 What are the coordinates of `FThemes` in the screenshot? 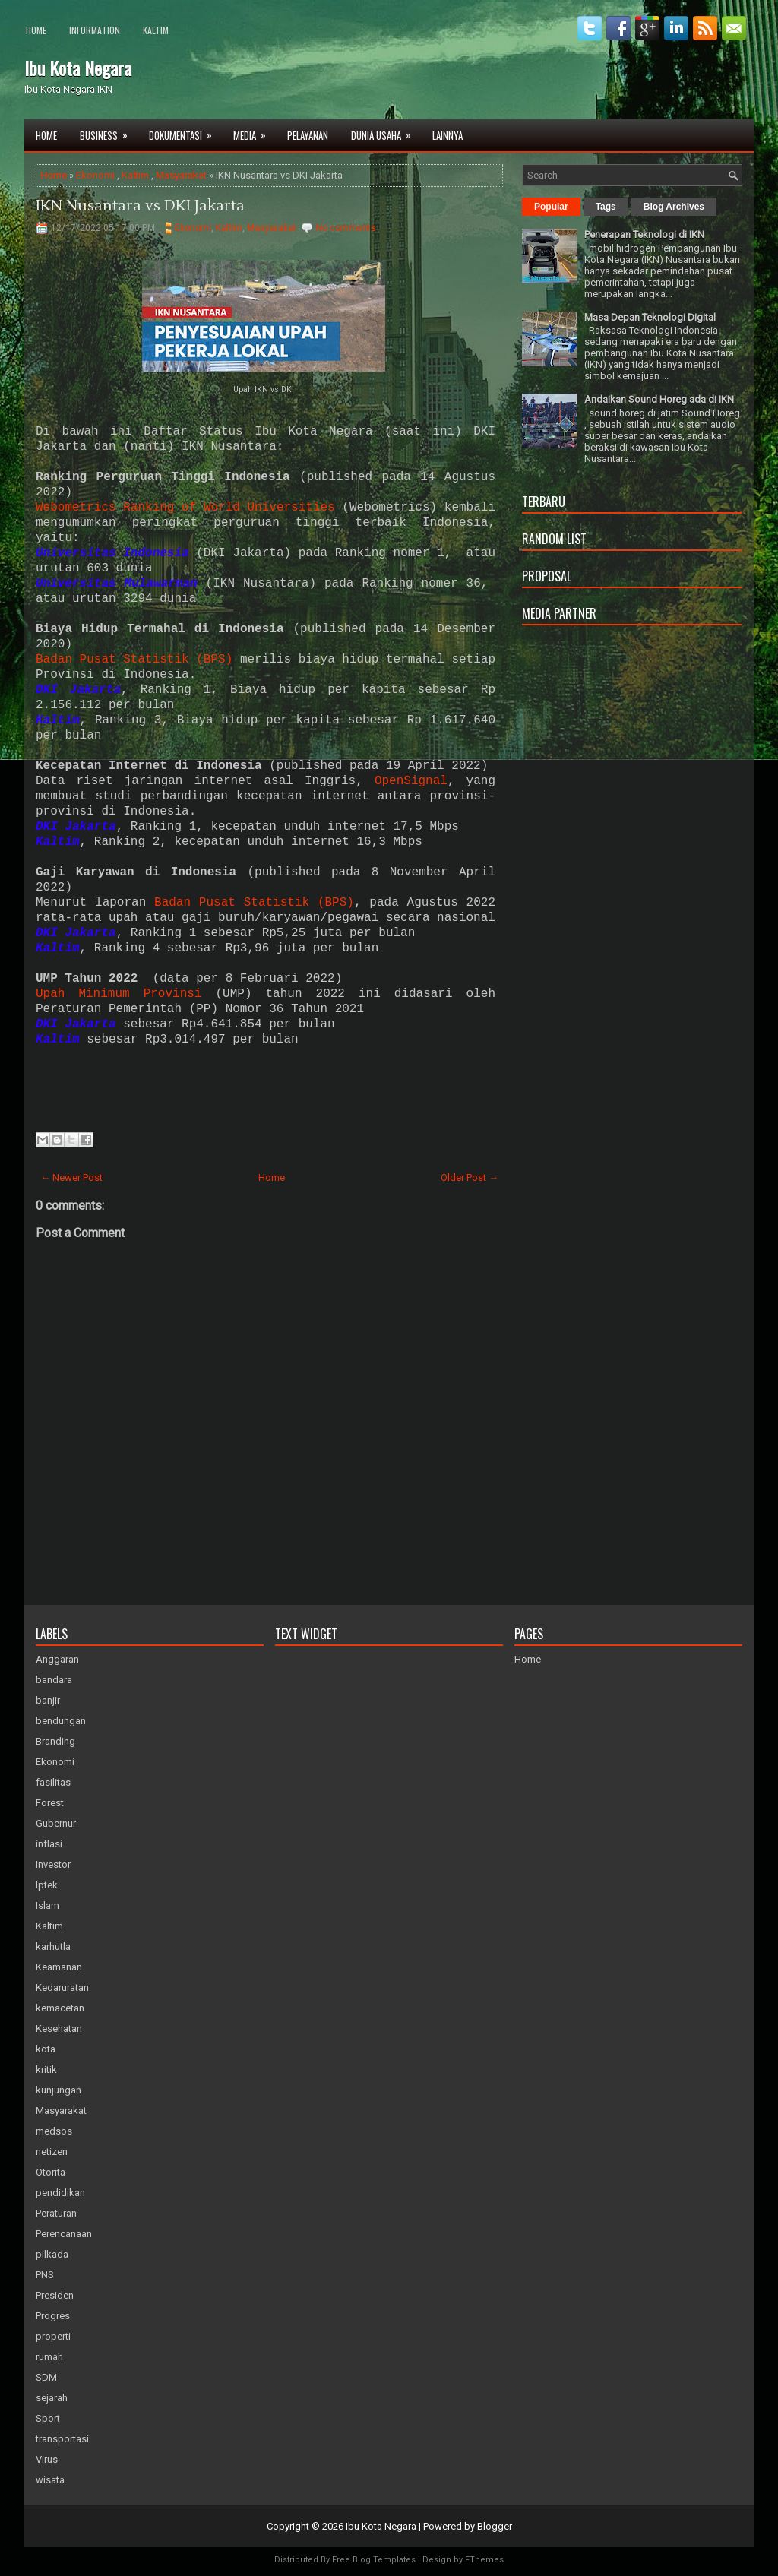 It's located at (484, 2560).